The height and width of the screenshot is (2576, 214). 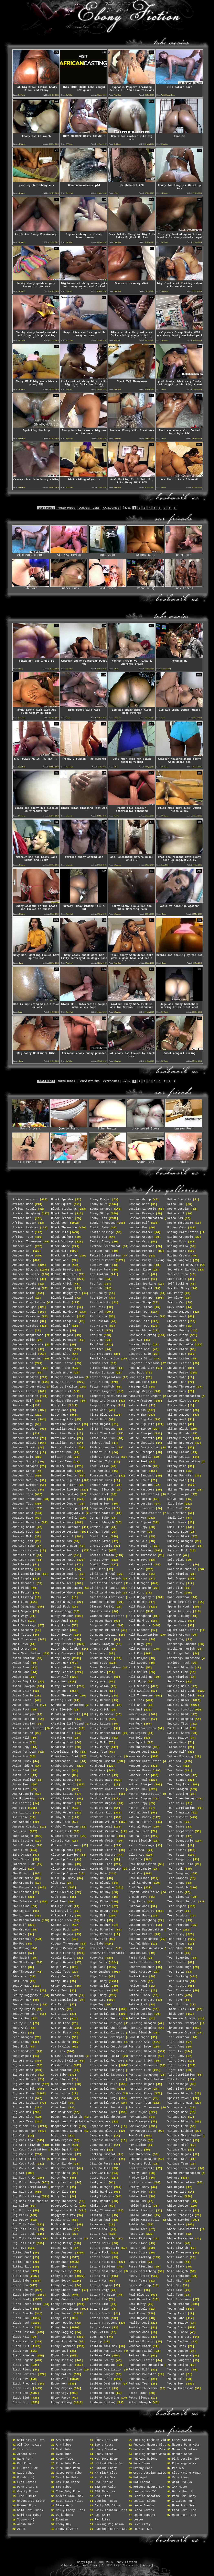 What do you see at coordinates (22, 2327) in the screenshot?
I see `Black Granny` at bounding box center [22, 2327].